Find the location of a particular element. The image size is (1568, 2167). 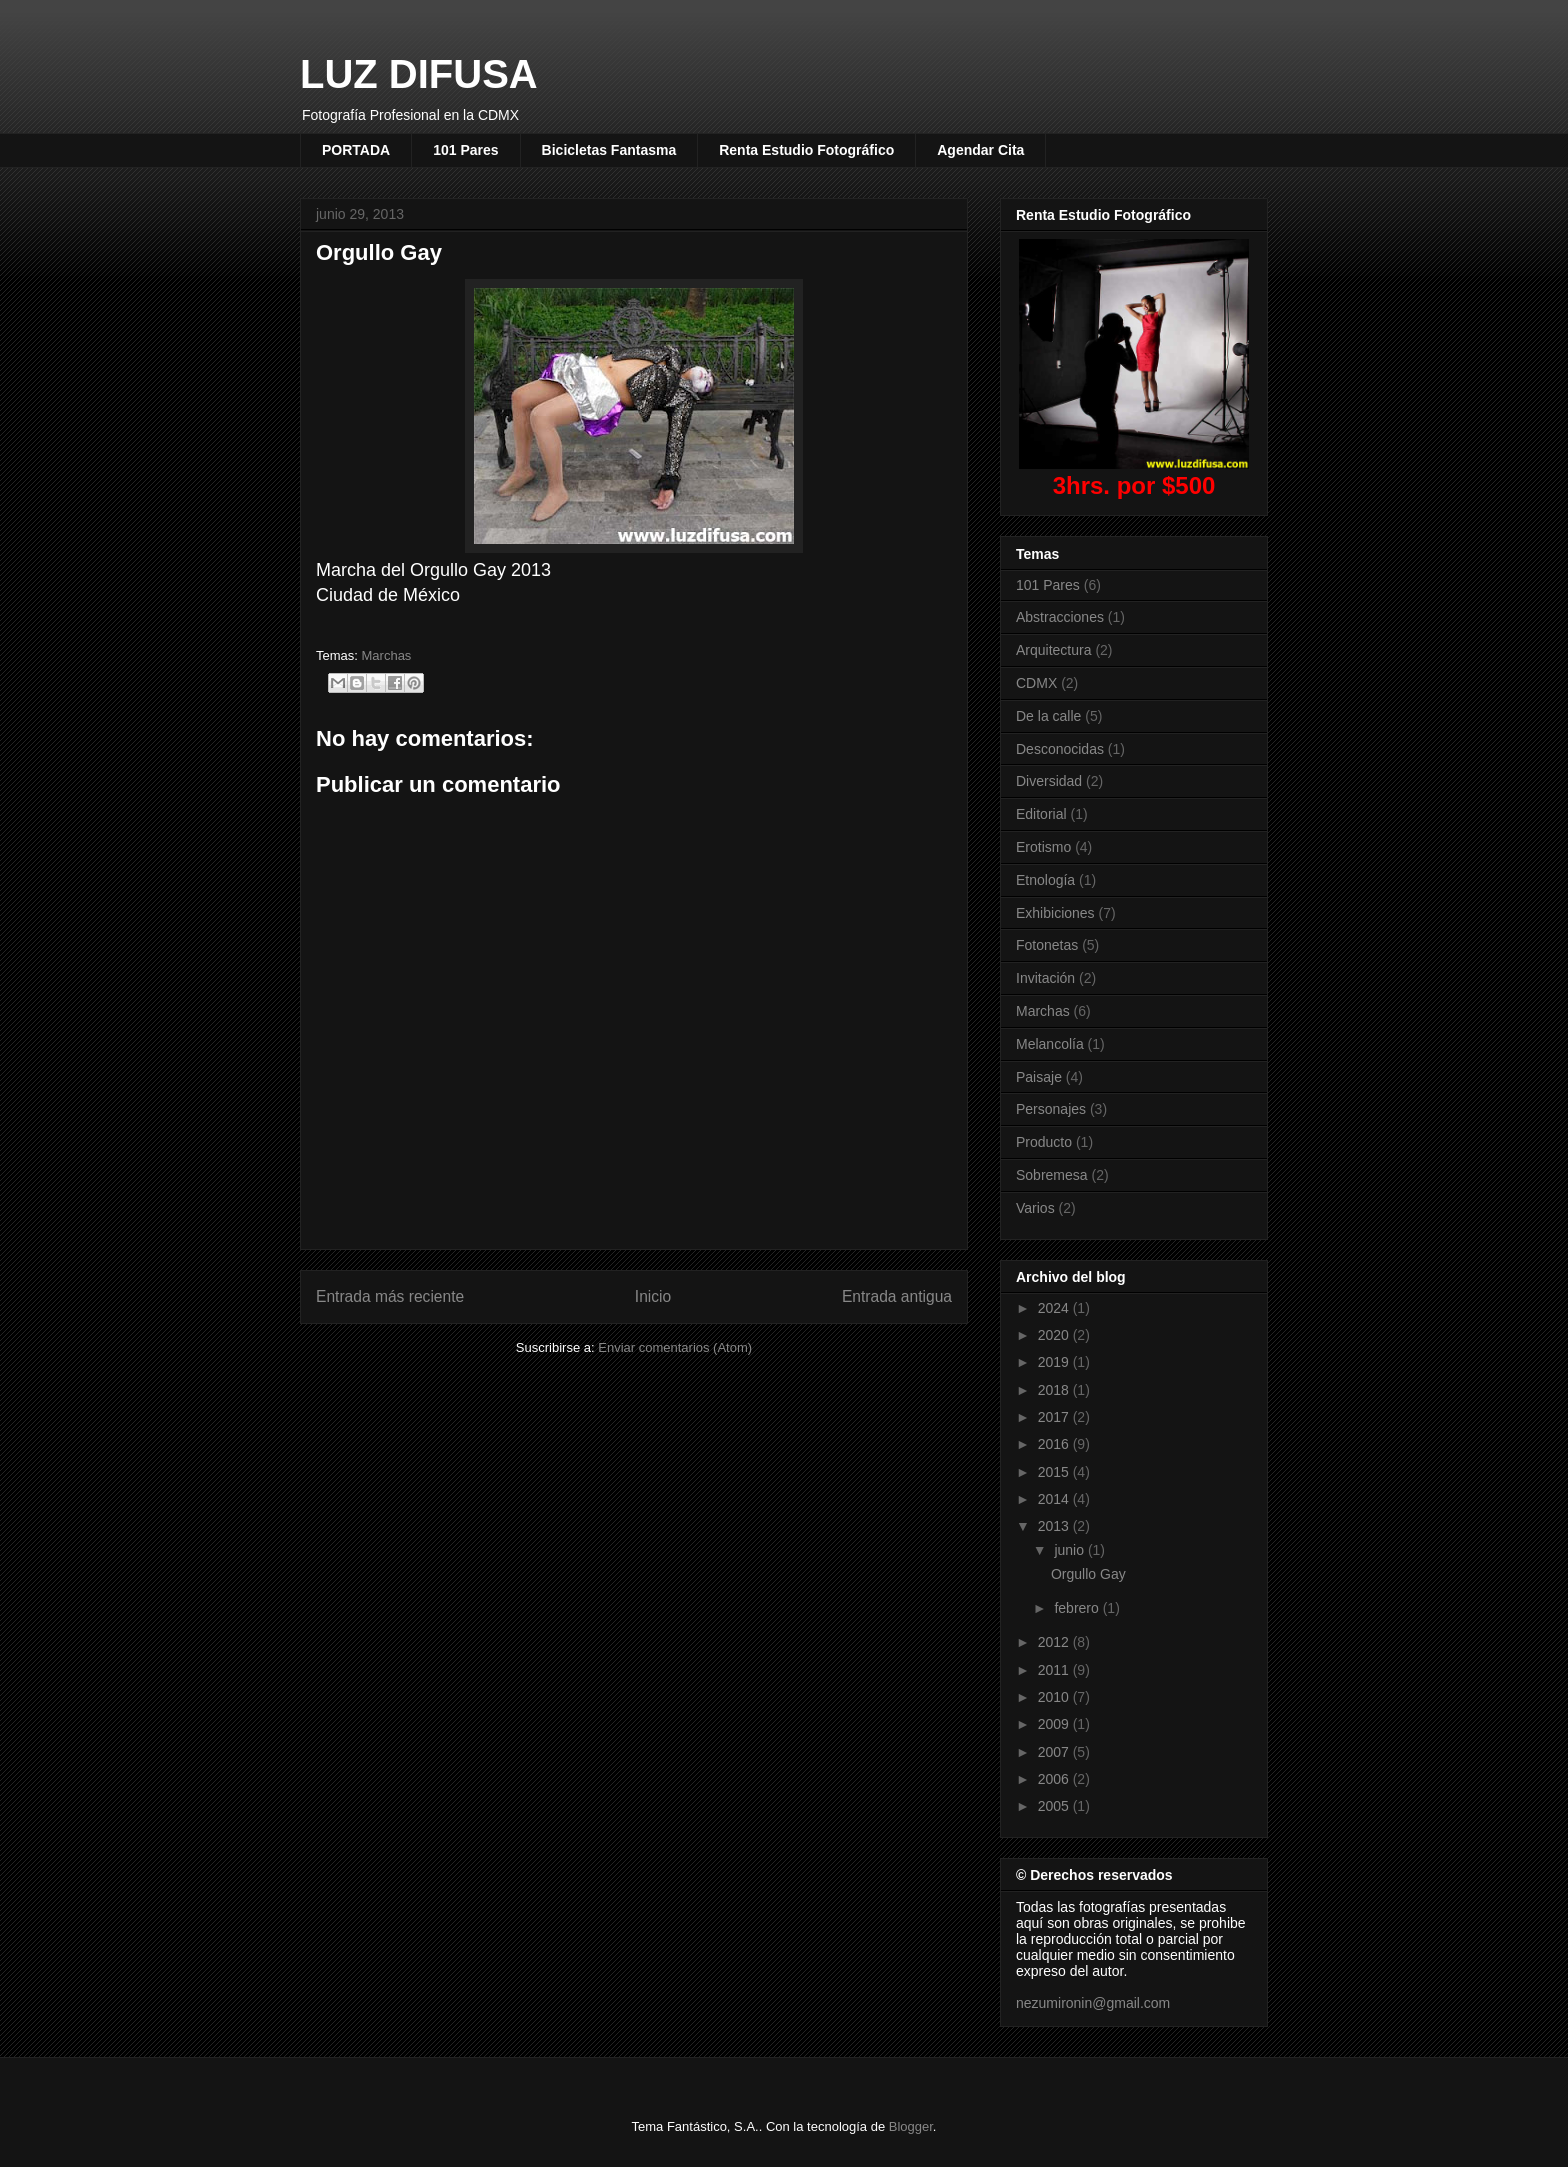

LUZ DIFUSA is located at coordinates (419, 74).